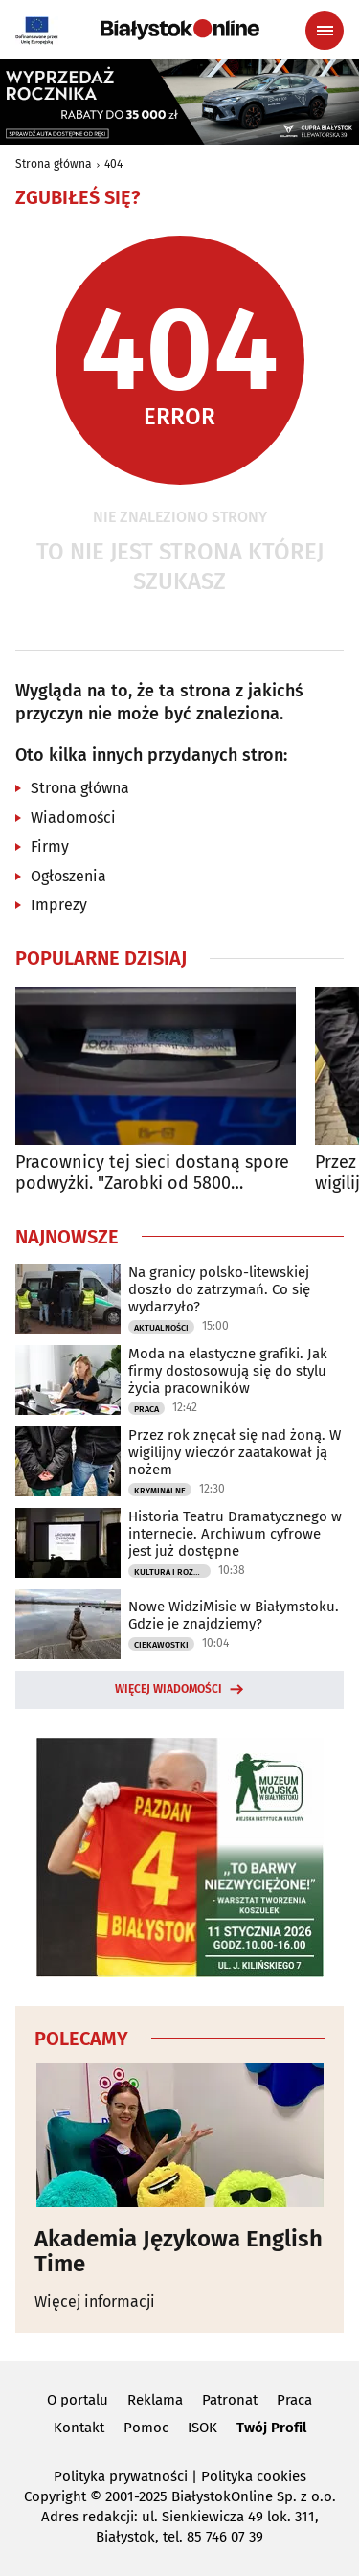  Describe the element at coordinates (152, 1173) in the screenshot. I see `Pracownicy tej sieci dostaną spore podwyżki. "Zarobki od 5800 złotych"` at that location.